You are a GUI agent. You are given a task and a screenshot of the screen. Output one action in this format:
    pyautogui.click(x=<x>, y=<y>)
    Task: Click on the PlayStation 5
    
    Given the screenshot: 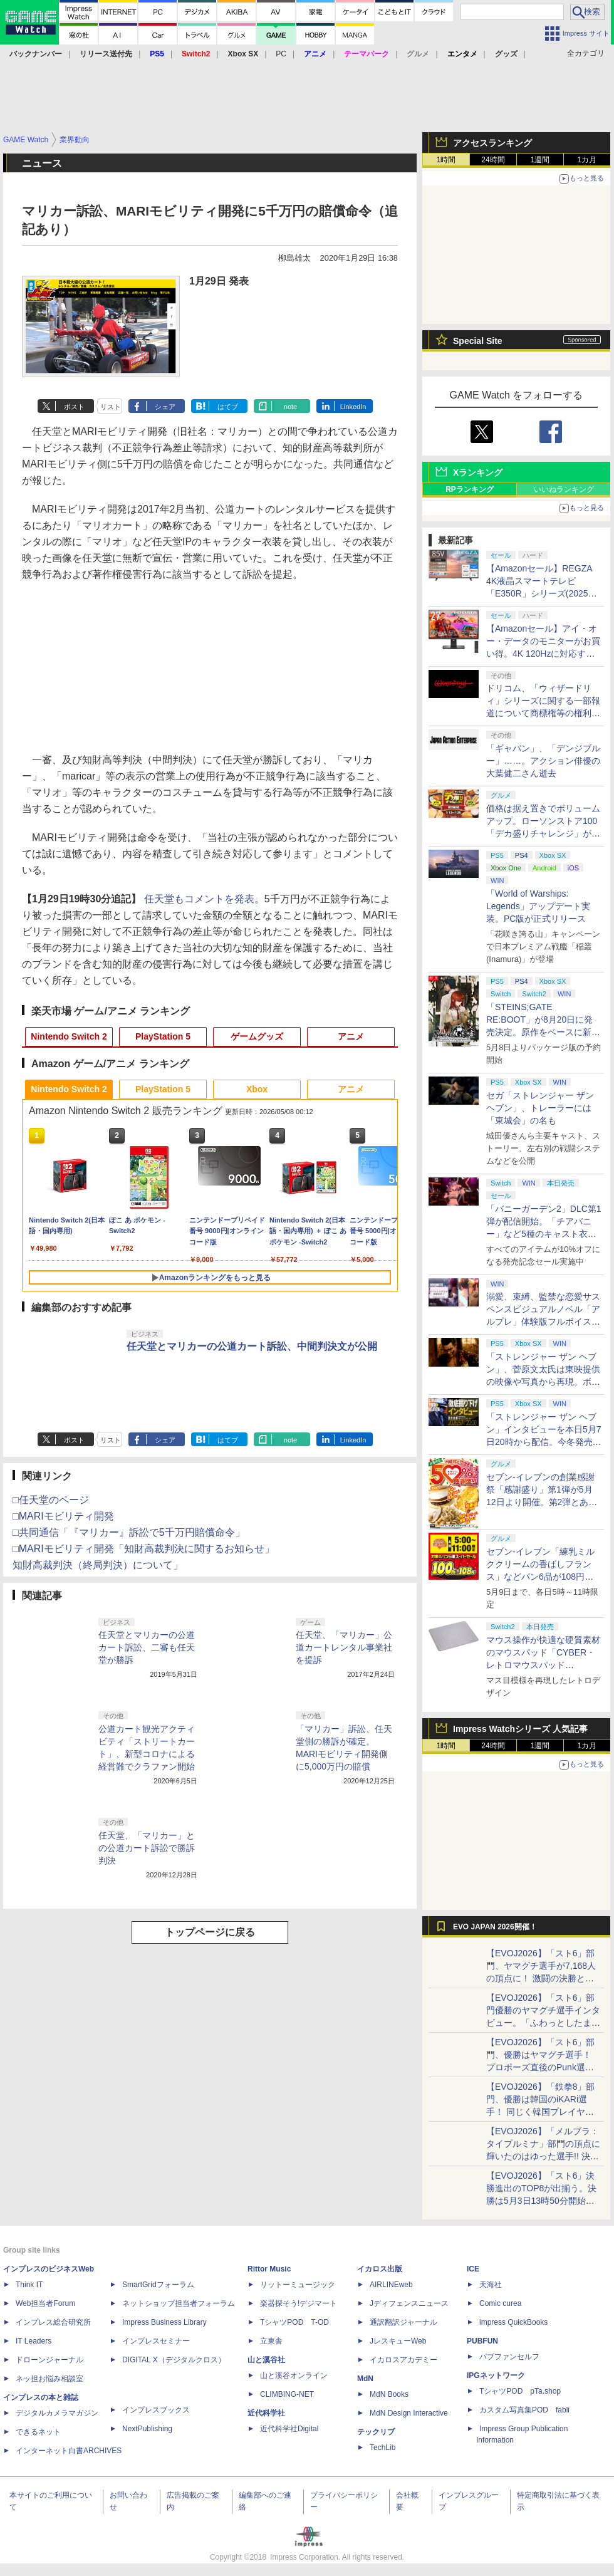 What is the action you would take?
    pyautogui.click(x=162, y=1036)
    